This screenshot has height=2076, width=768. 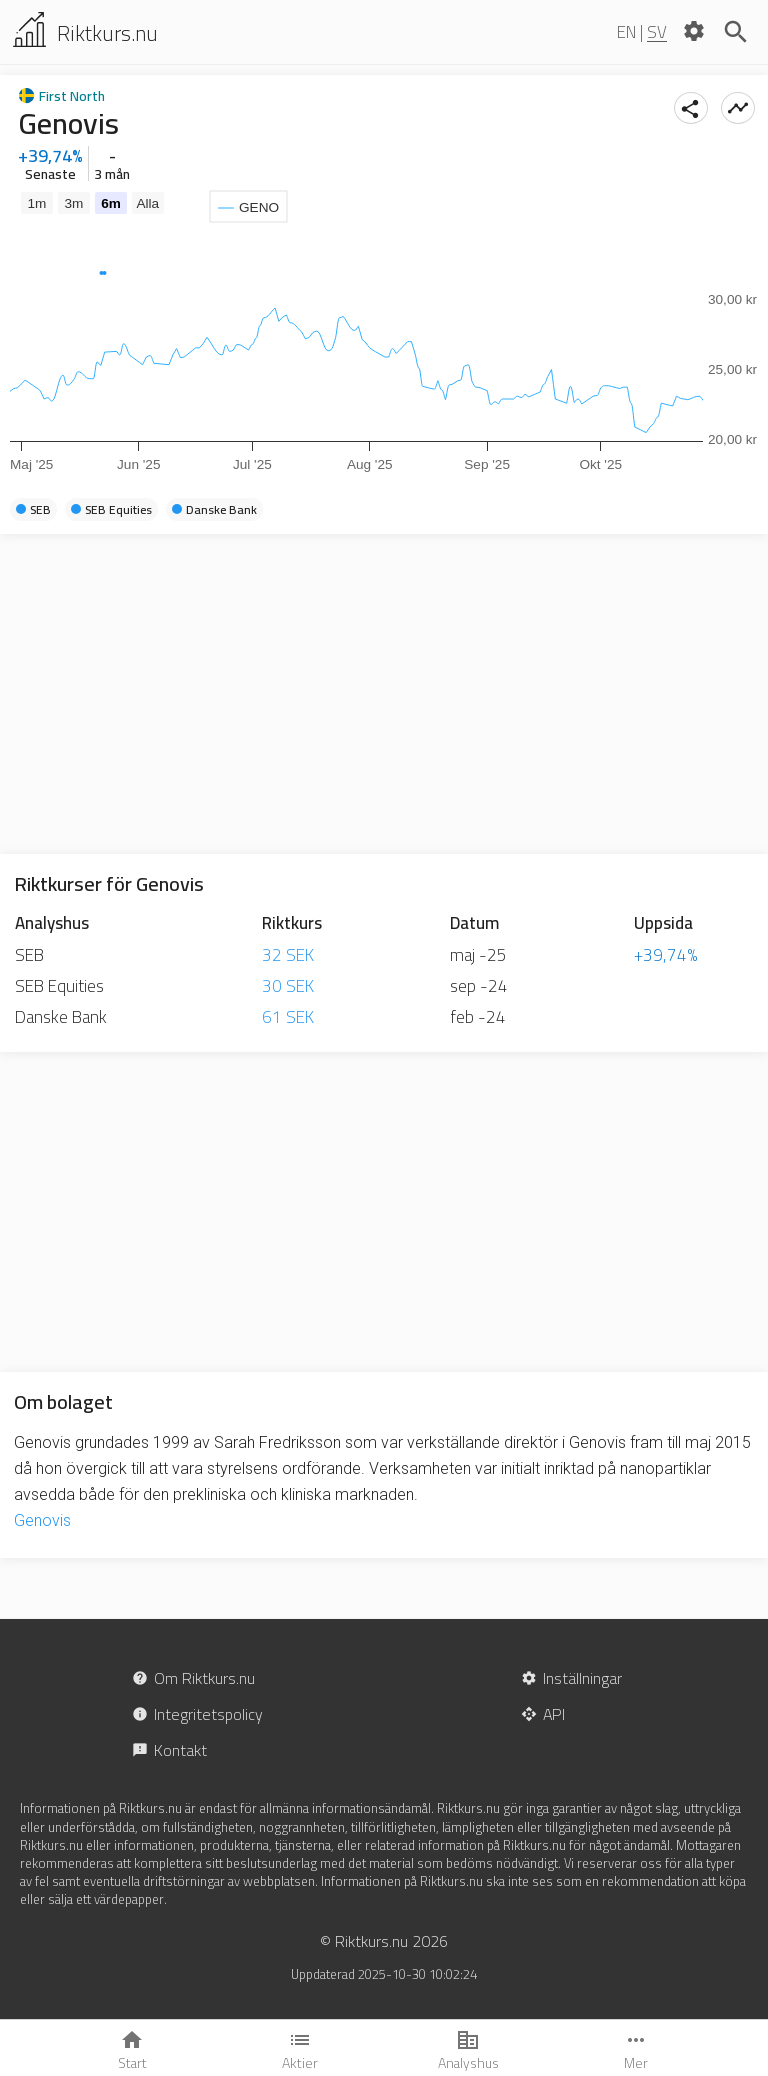 What do you see at coordinates (29, 955) in the screenshot?
I see `SEB` at bounding box center [29, 955].